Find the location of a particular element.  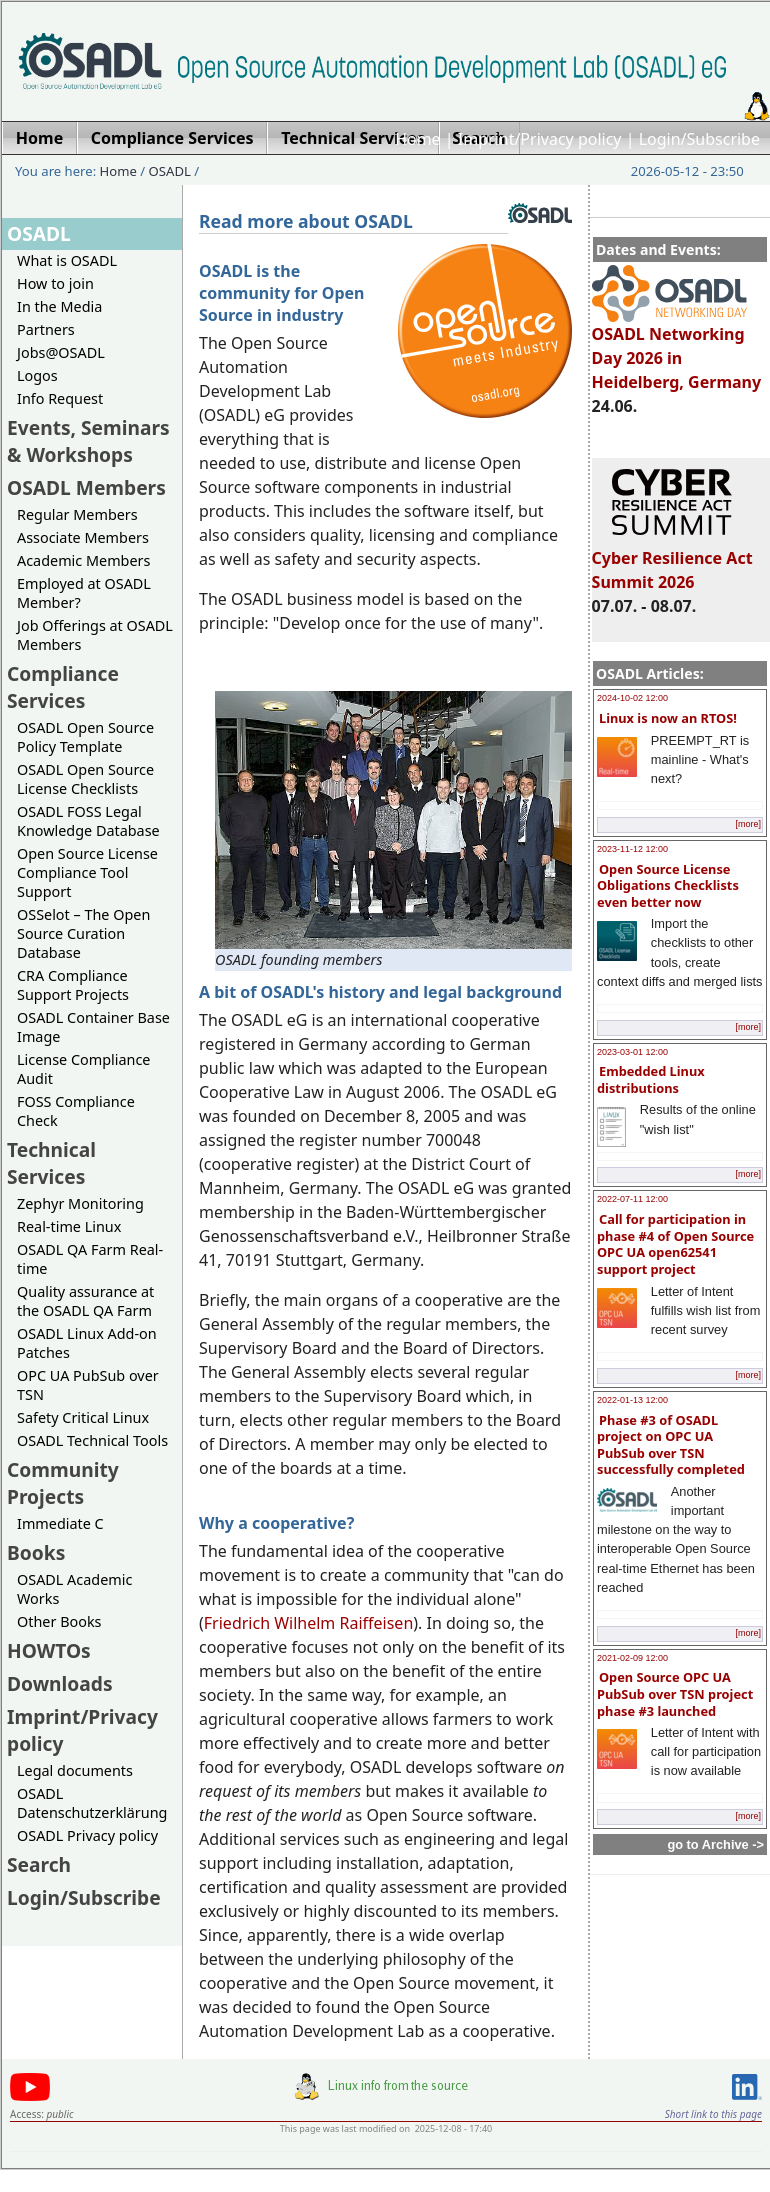

2021-02-09 12:00 is located at coordinates (632, 1658).